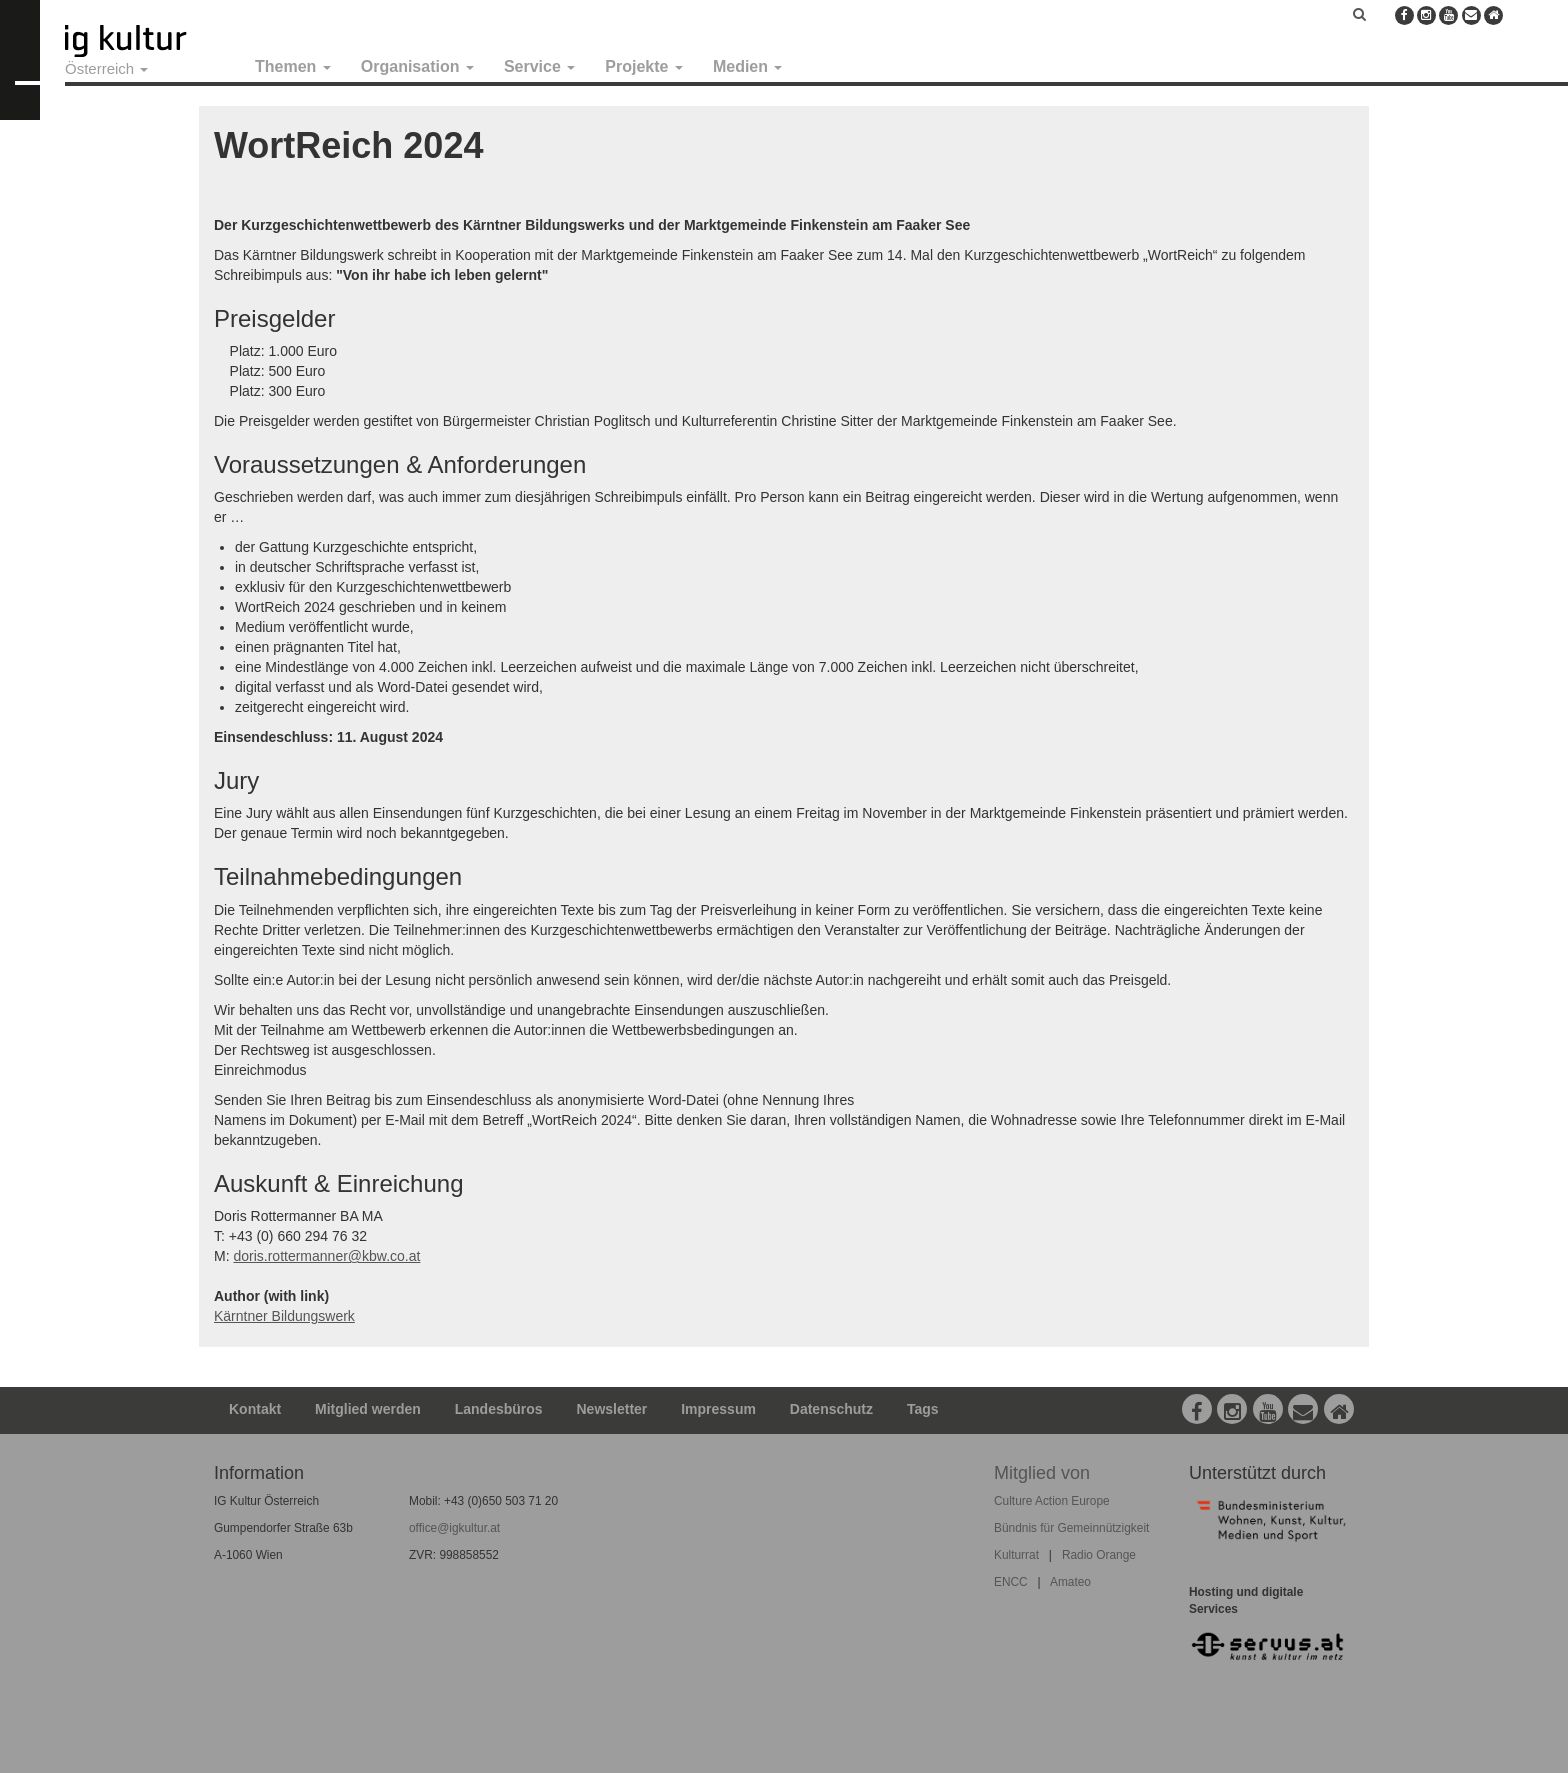 The height and width of the screenshot is (1773, 1568). I want to click on ENCC, so click(1011, 1582).